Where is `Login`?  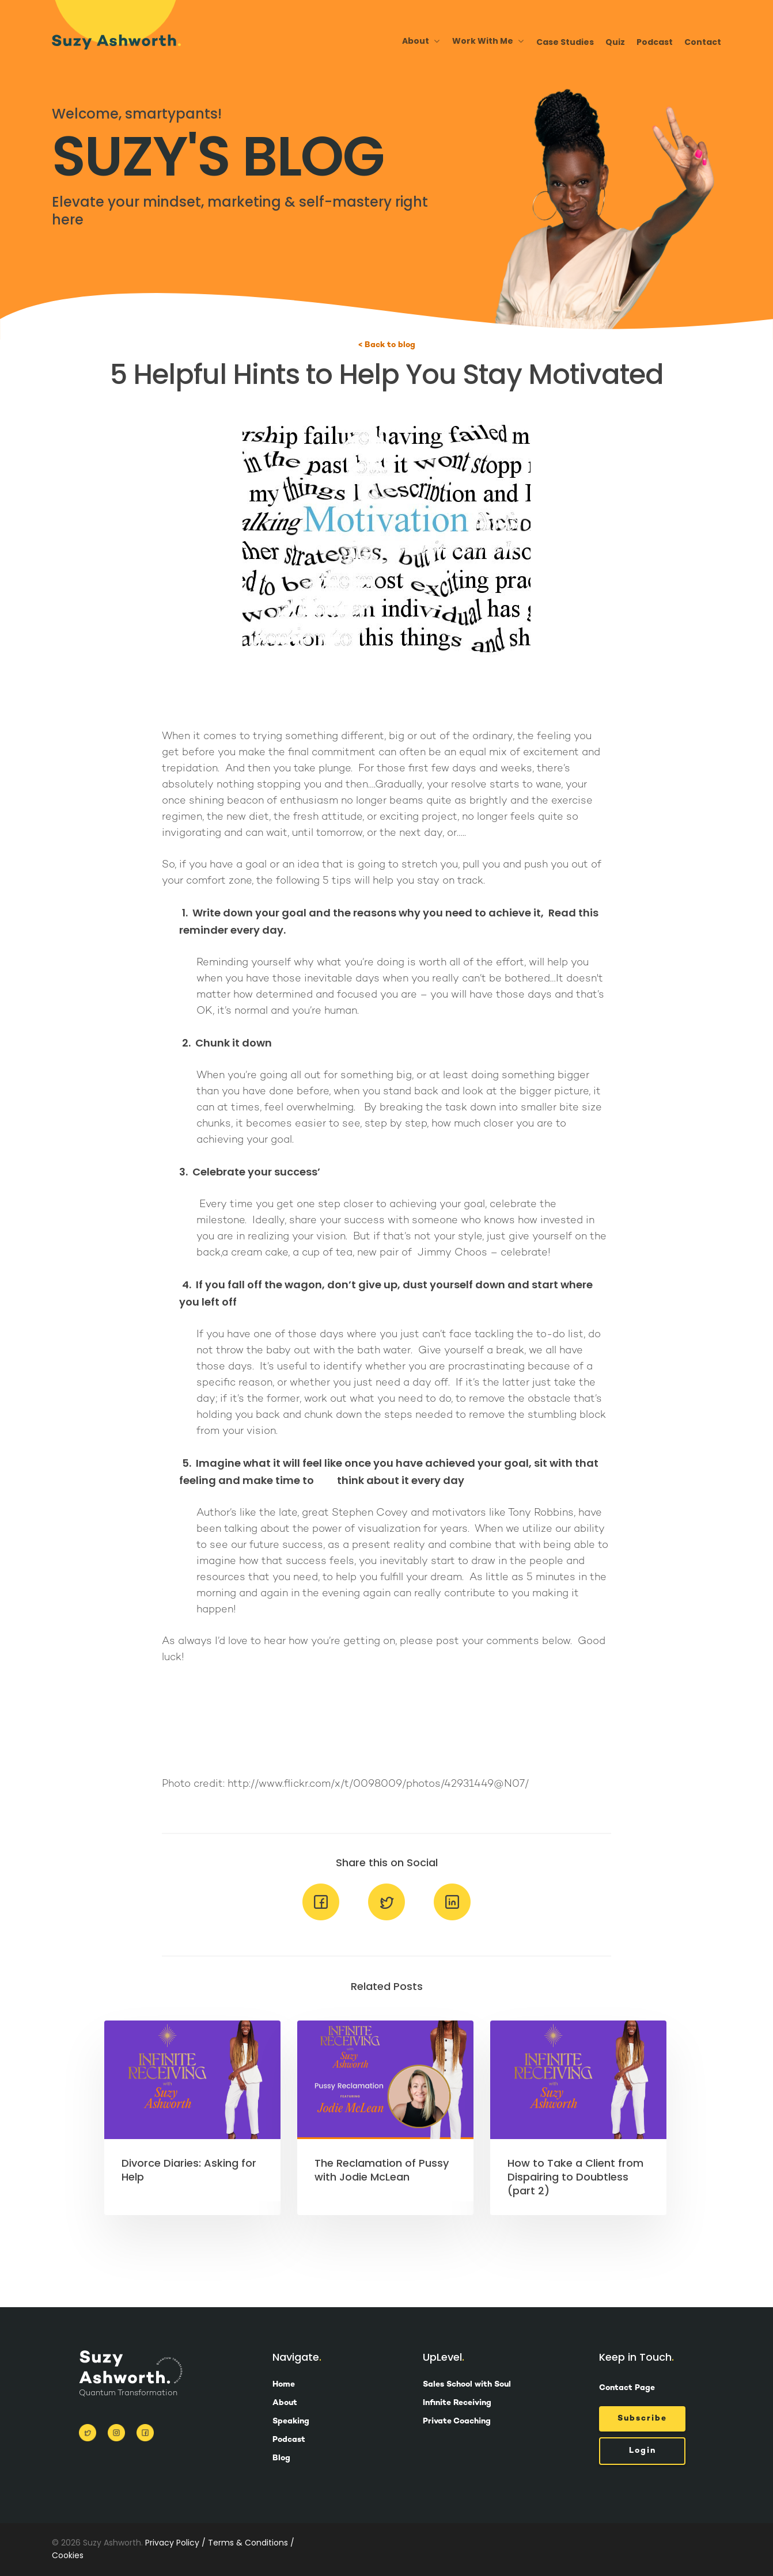
Login is located at coordinates (642, 2450).